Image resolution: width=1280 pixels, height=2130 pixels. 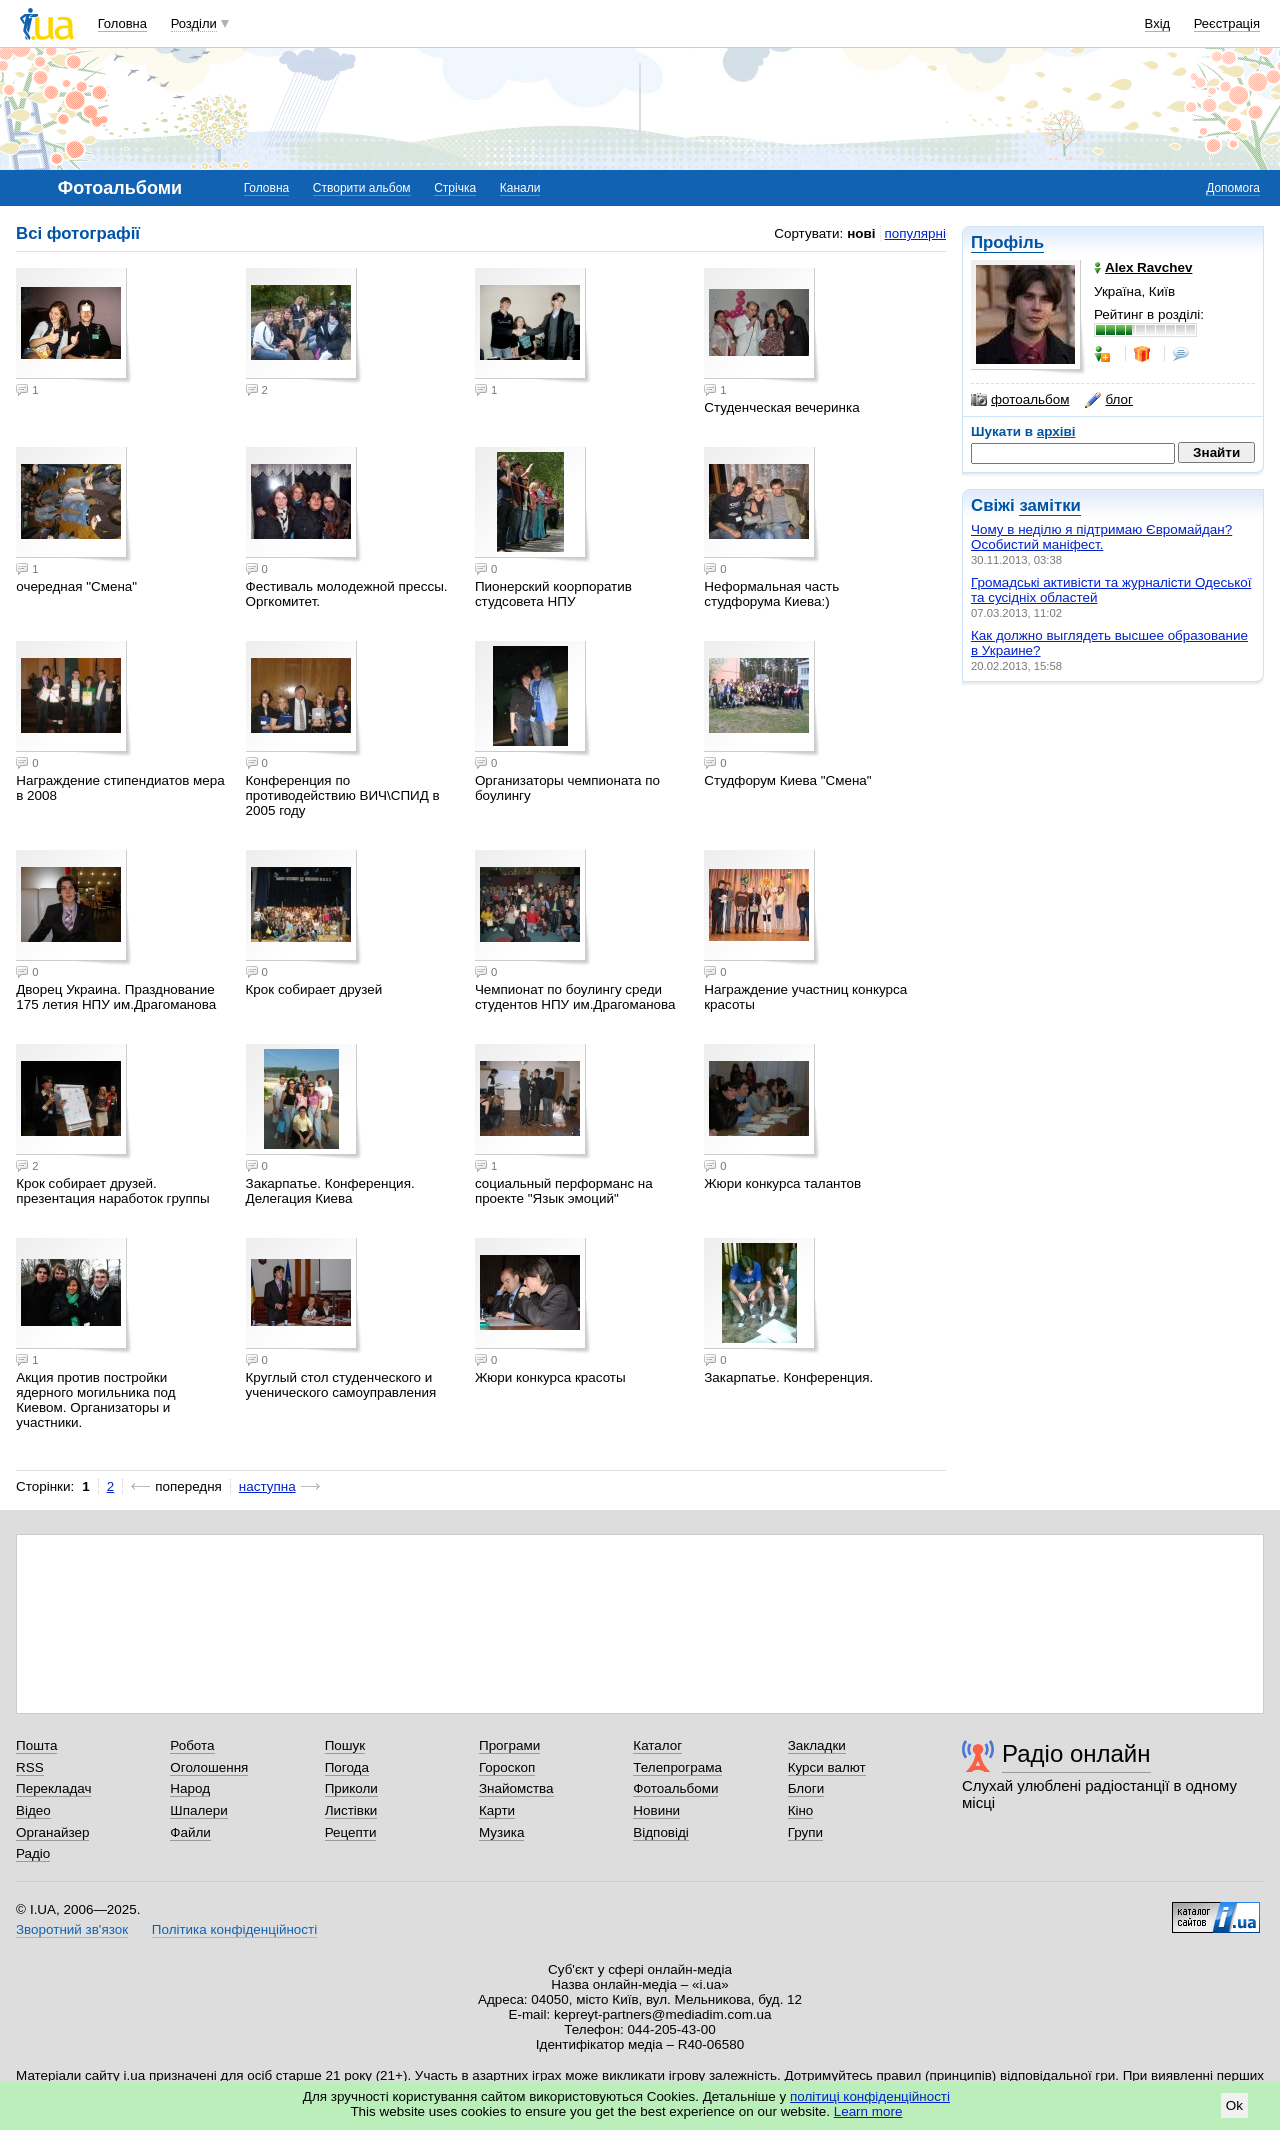 I want to click on Допомога, so click(x=1233, y=188).